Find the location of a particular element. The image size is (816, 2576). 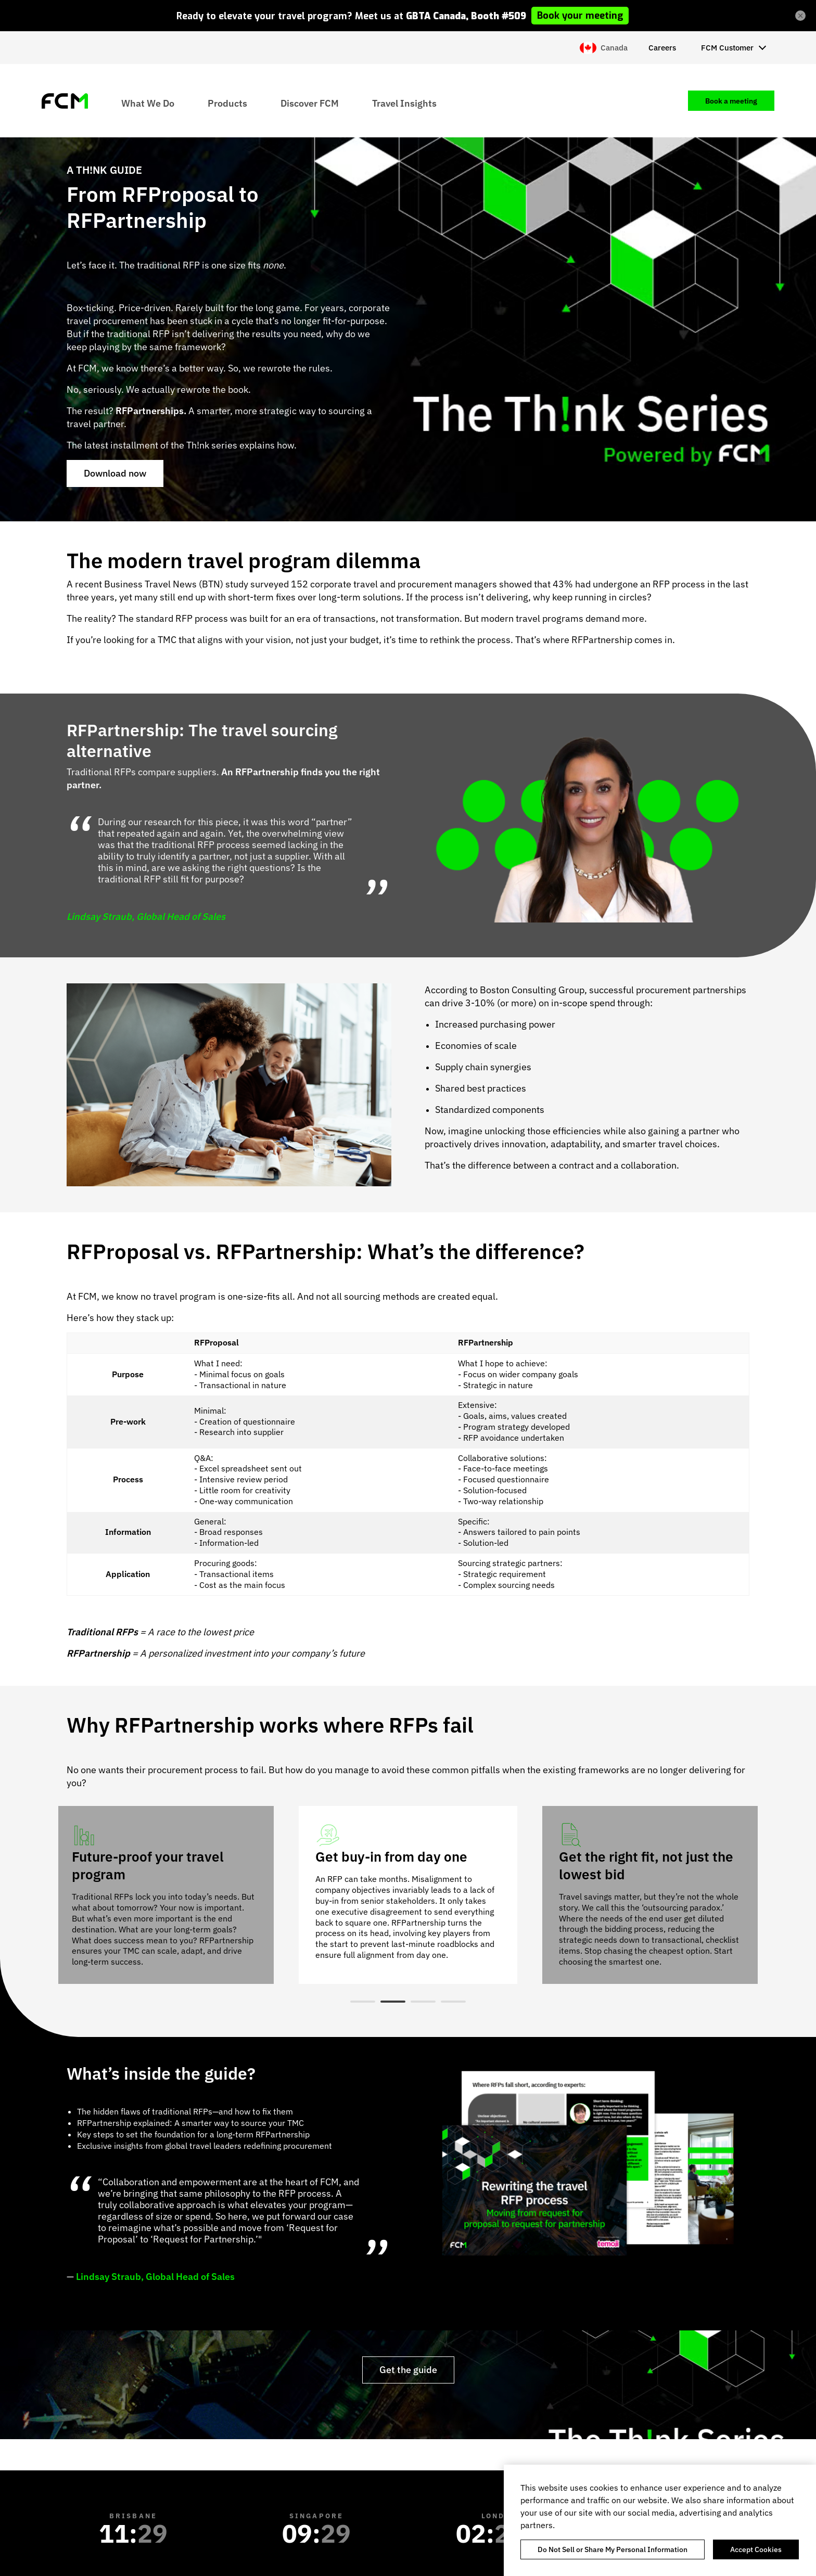

FCM Customer [menuitem] is located at coordinates (727, 48).